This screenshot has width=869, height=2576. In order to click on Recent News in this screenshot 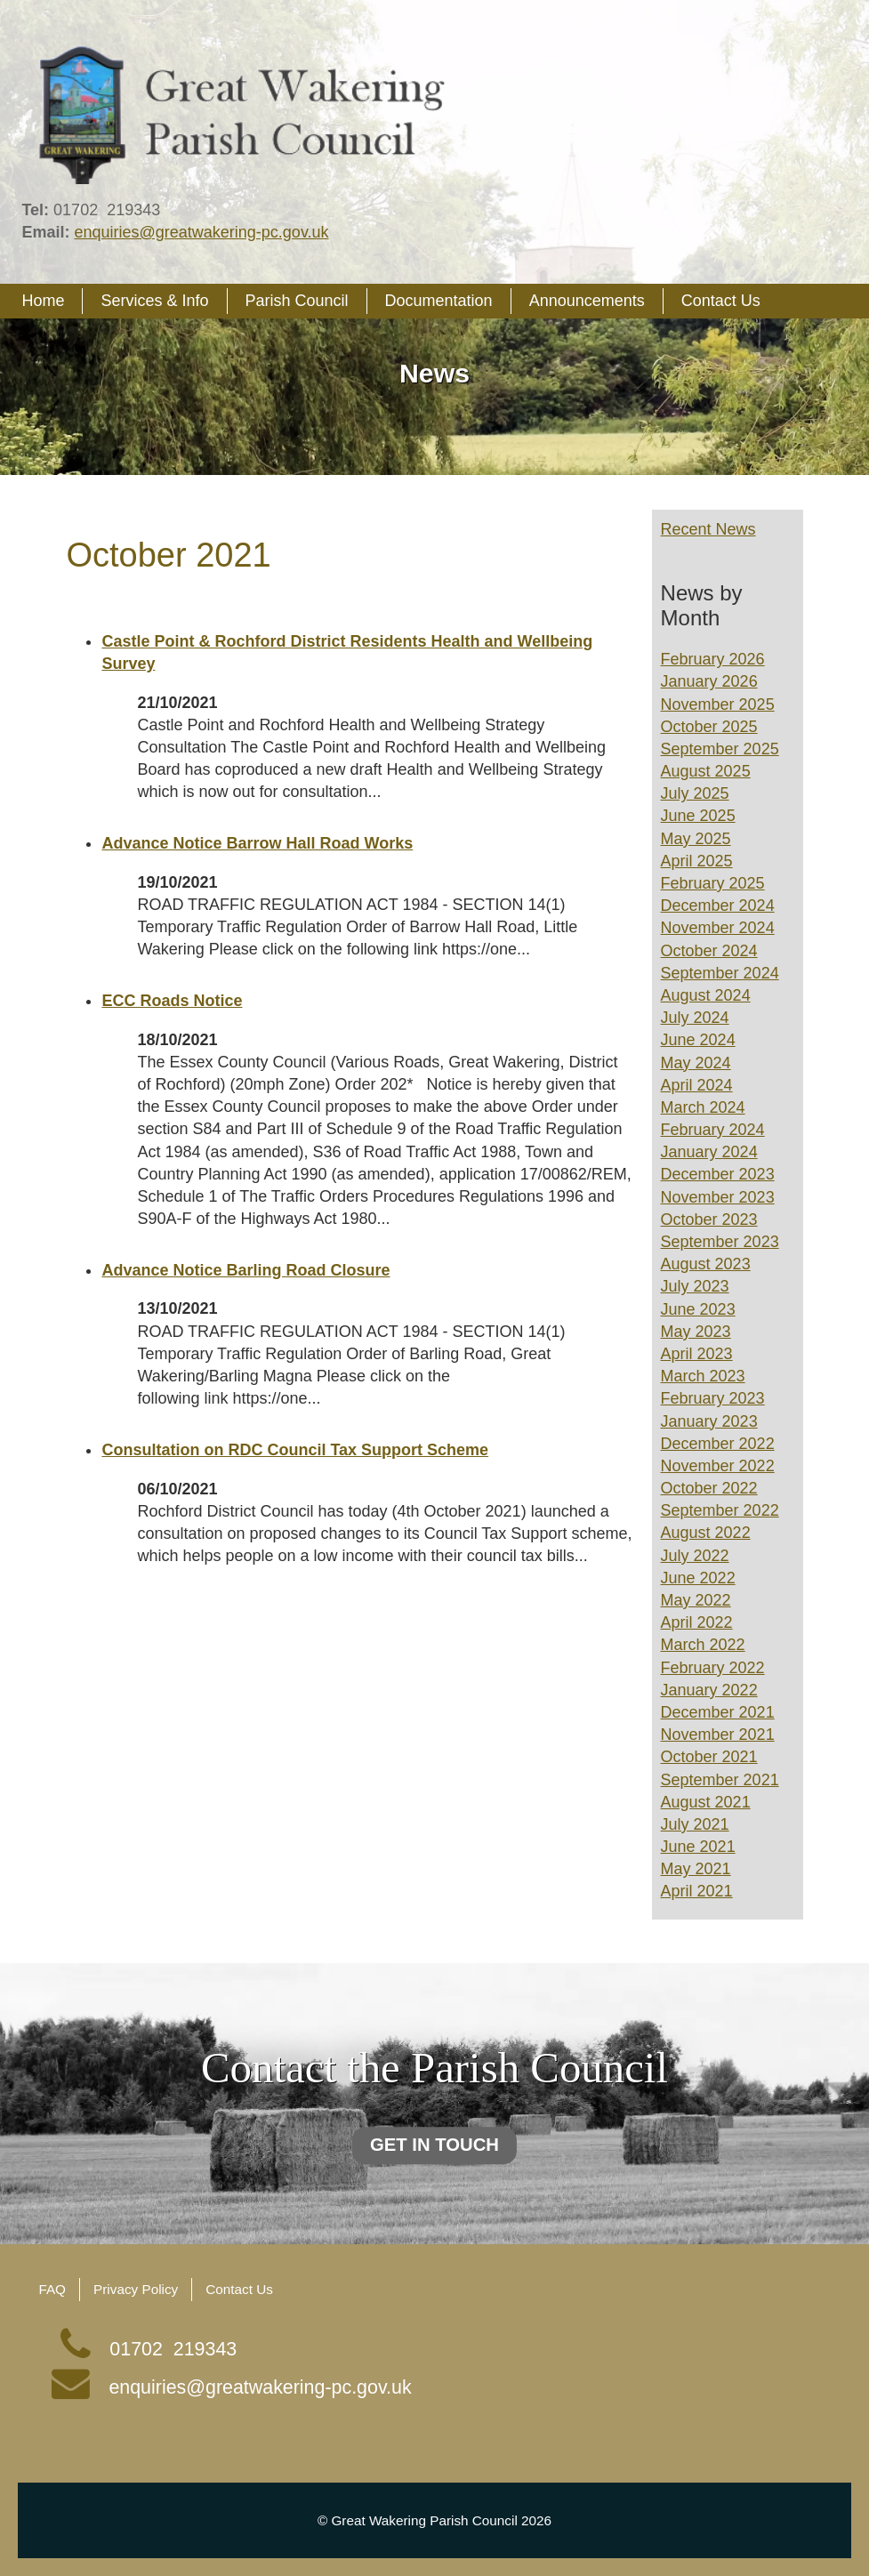, I will do `click(708, 529)`.